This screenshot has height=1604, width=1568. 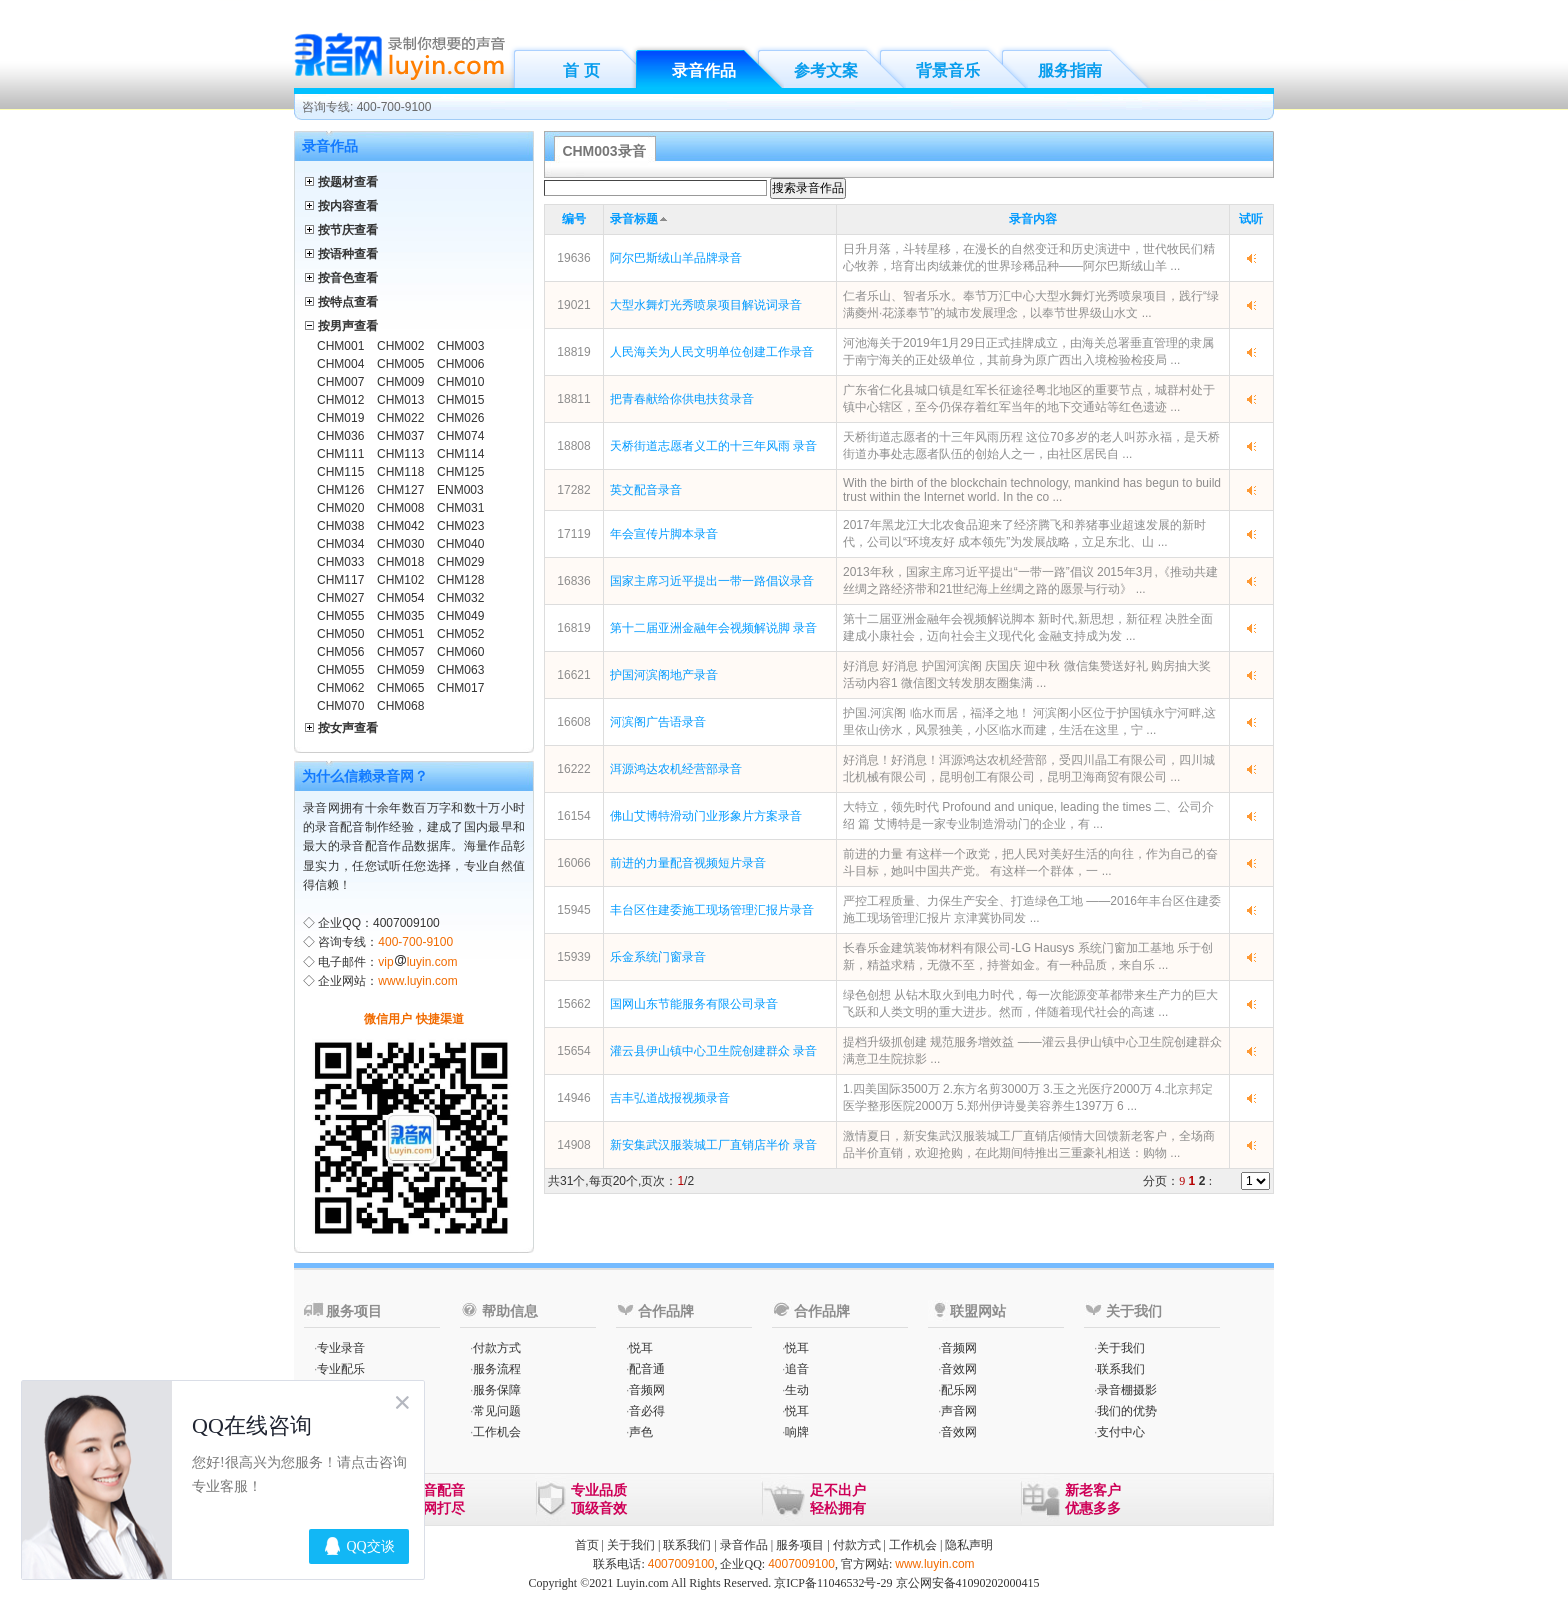 What do you see at coordinates (460, 436) in the screenshot?
I see `CHM074` at bounding box center [460, 436].